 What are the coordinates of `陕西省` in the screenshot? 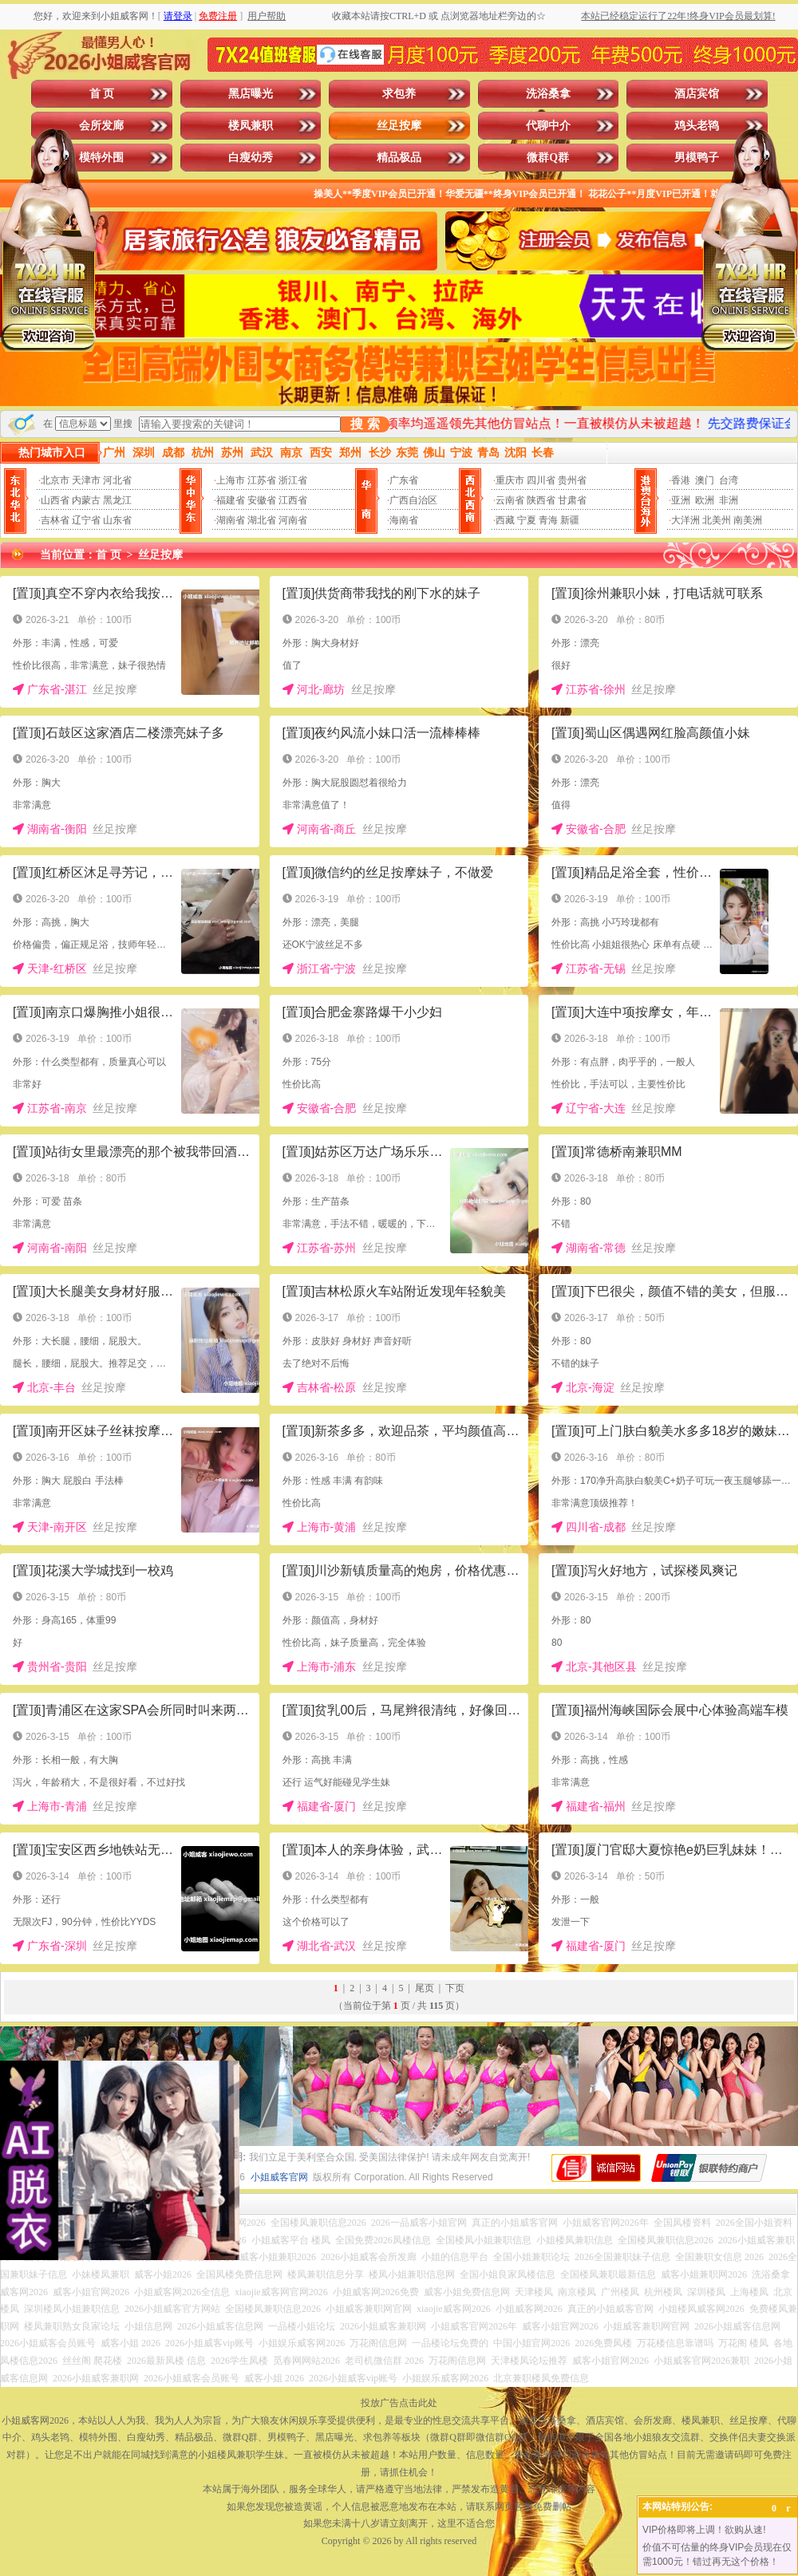 It's located at (541, 500).